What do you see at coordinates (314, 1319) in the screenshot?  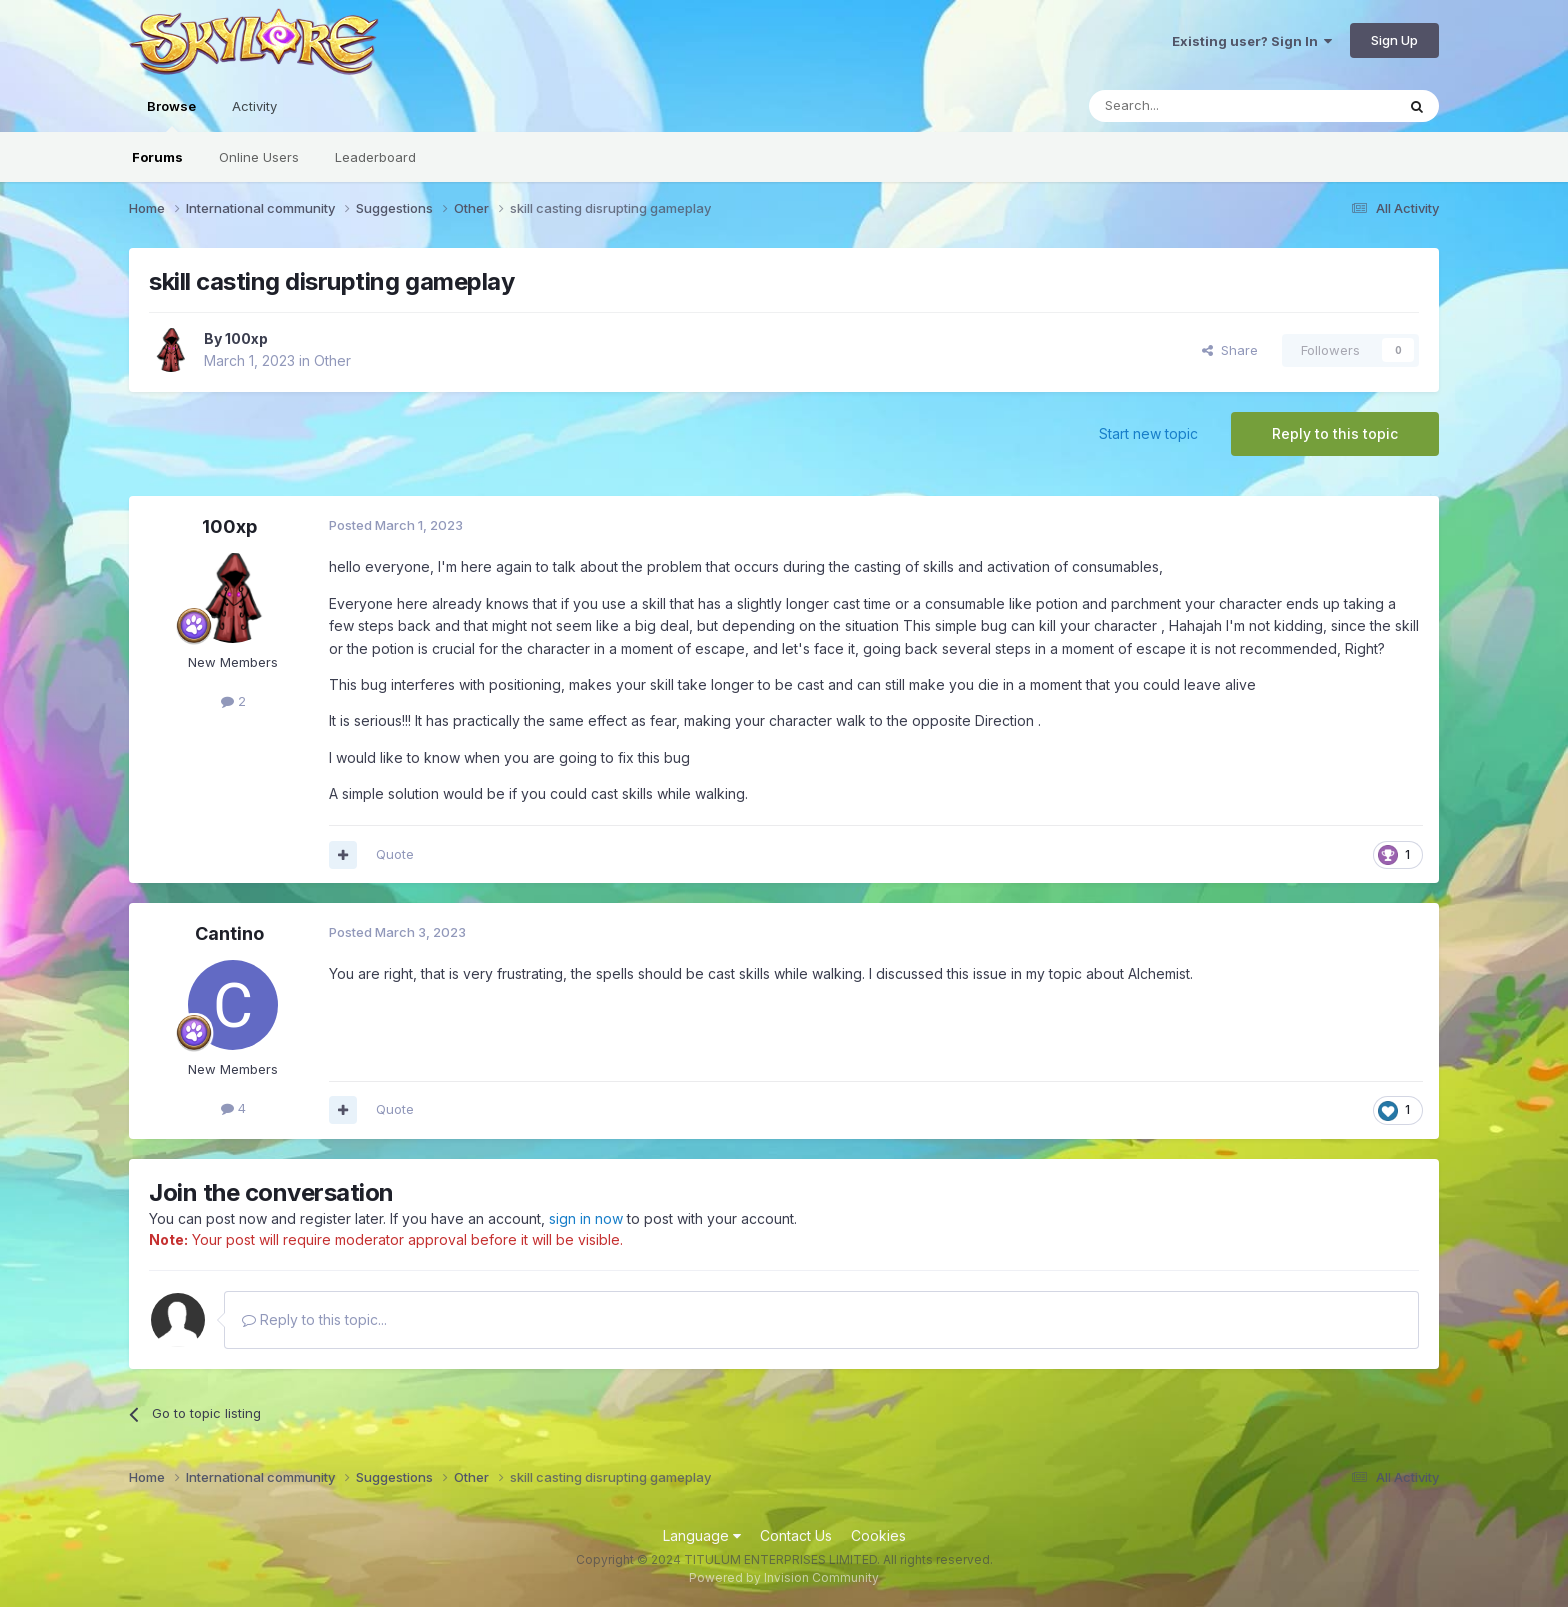 I see `Reply to this topic...` at bounding box center [314, 1319].